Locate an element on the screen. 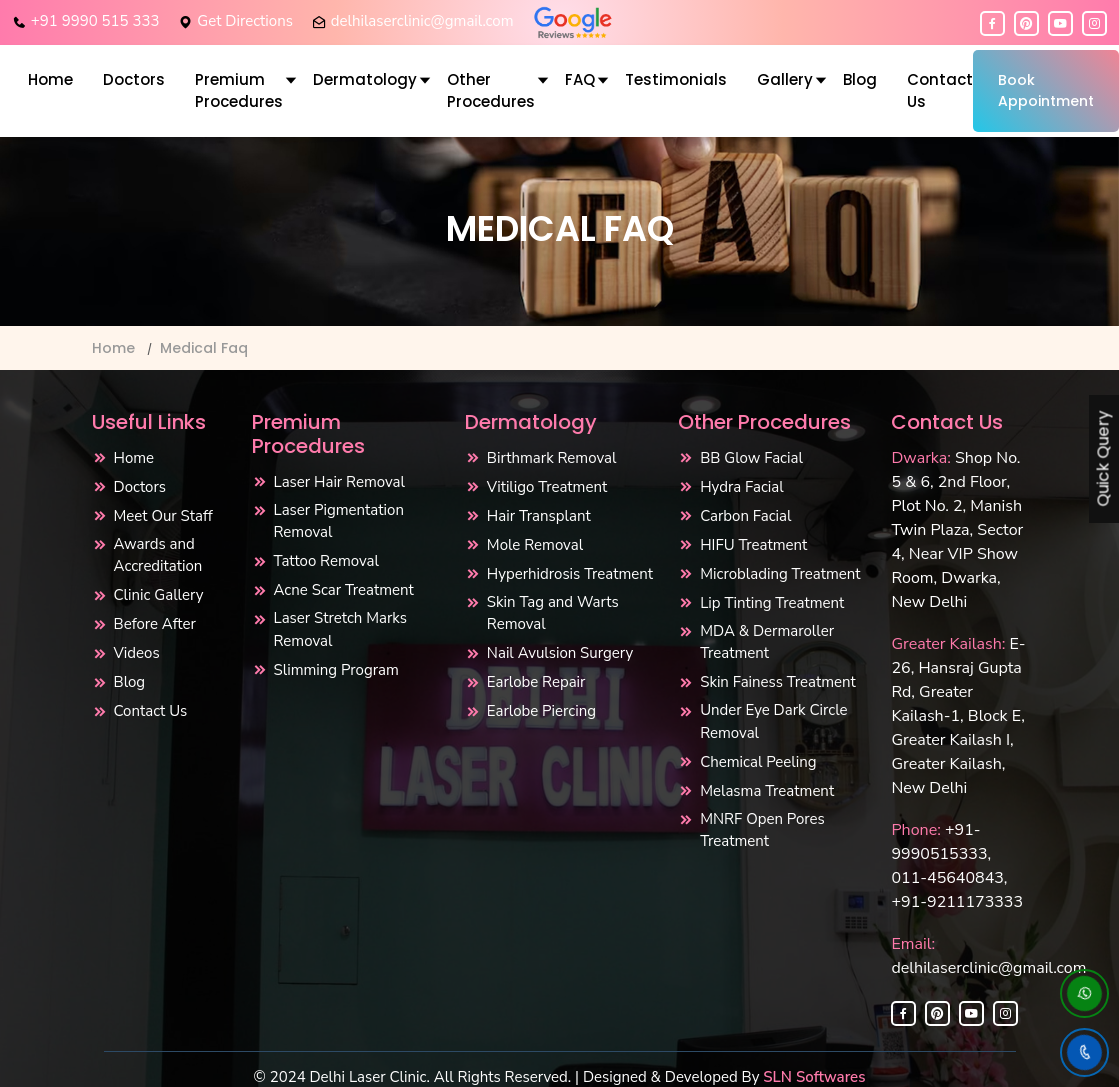 The width and height of the screenshot is (1119, 1087). Awards and Accreditation is located at coordinates (158, 555).